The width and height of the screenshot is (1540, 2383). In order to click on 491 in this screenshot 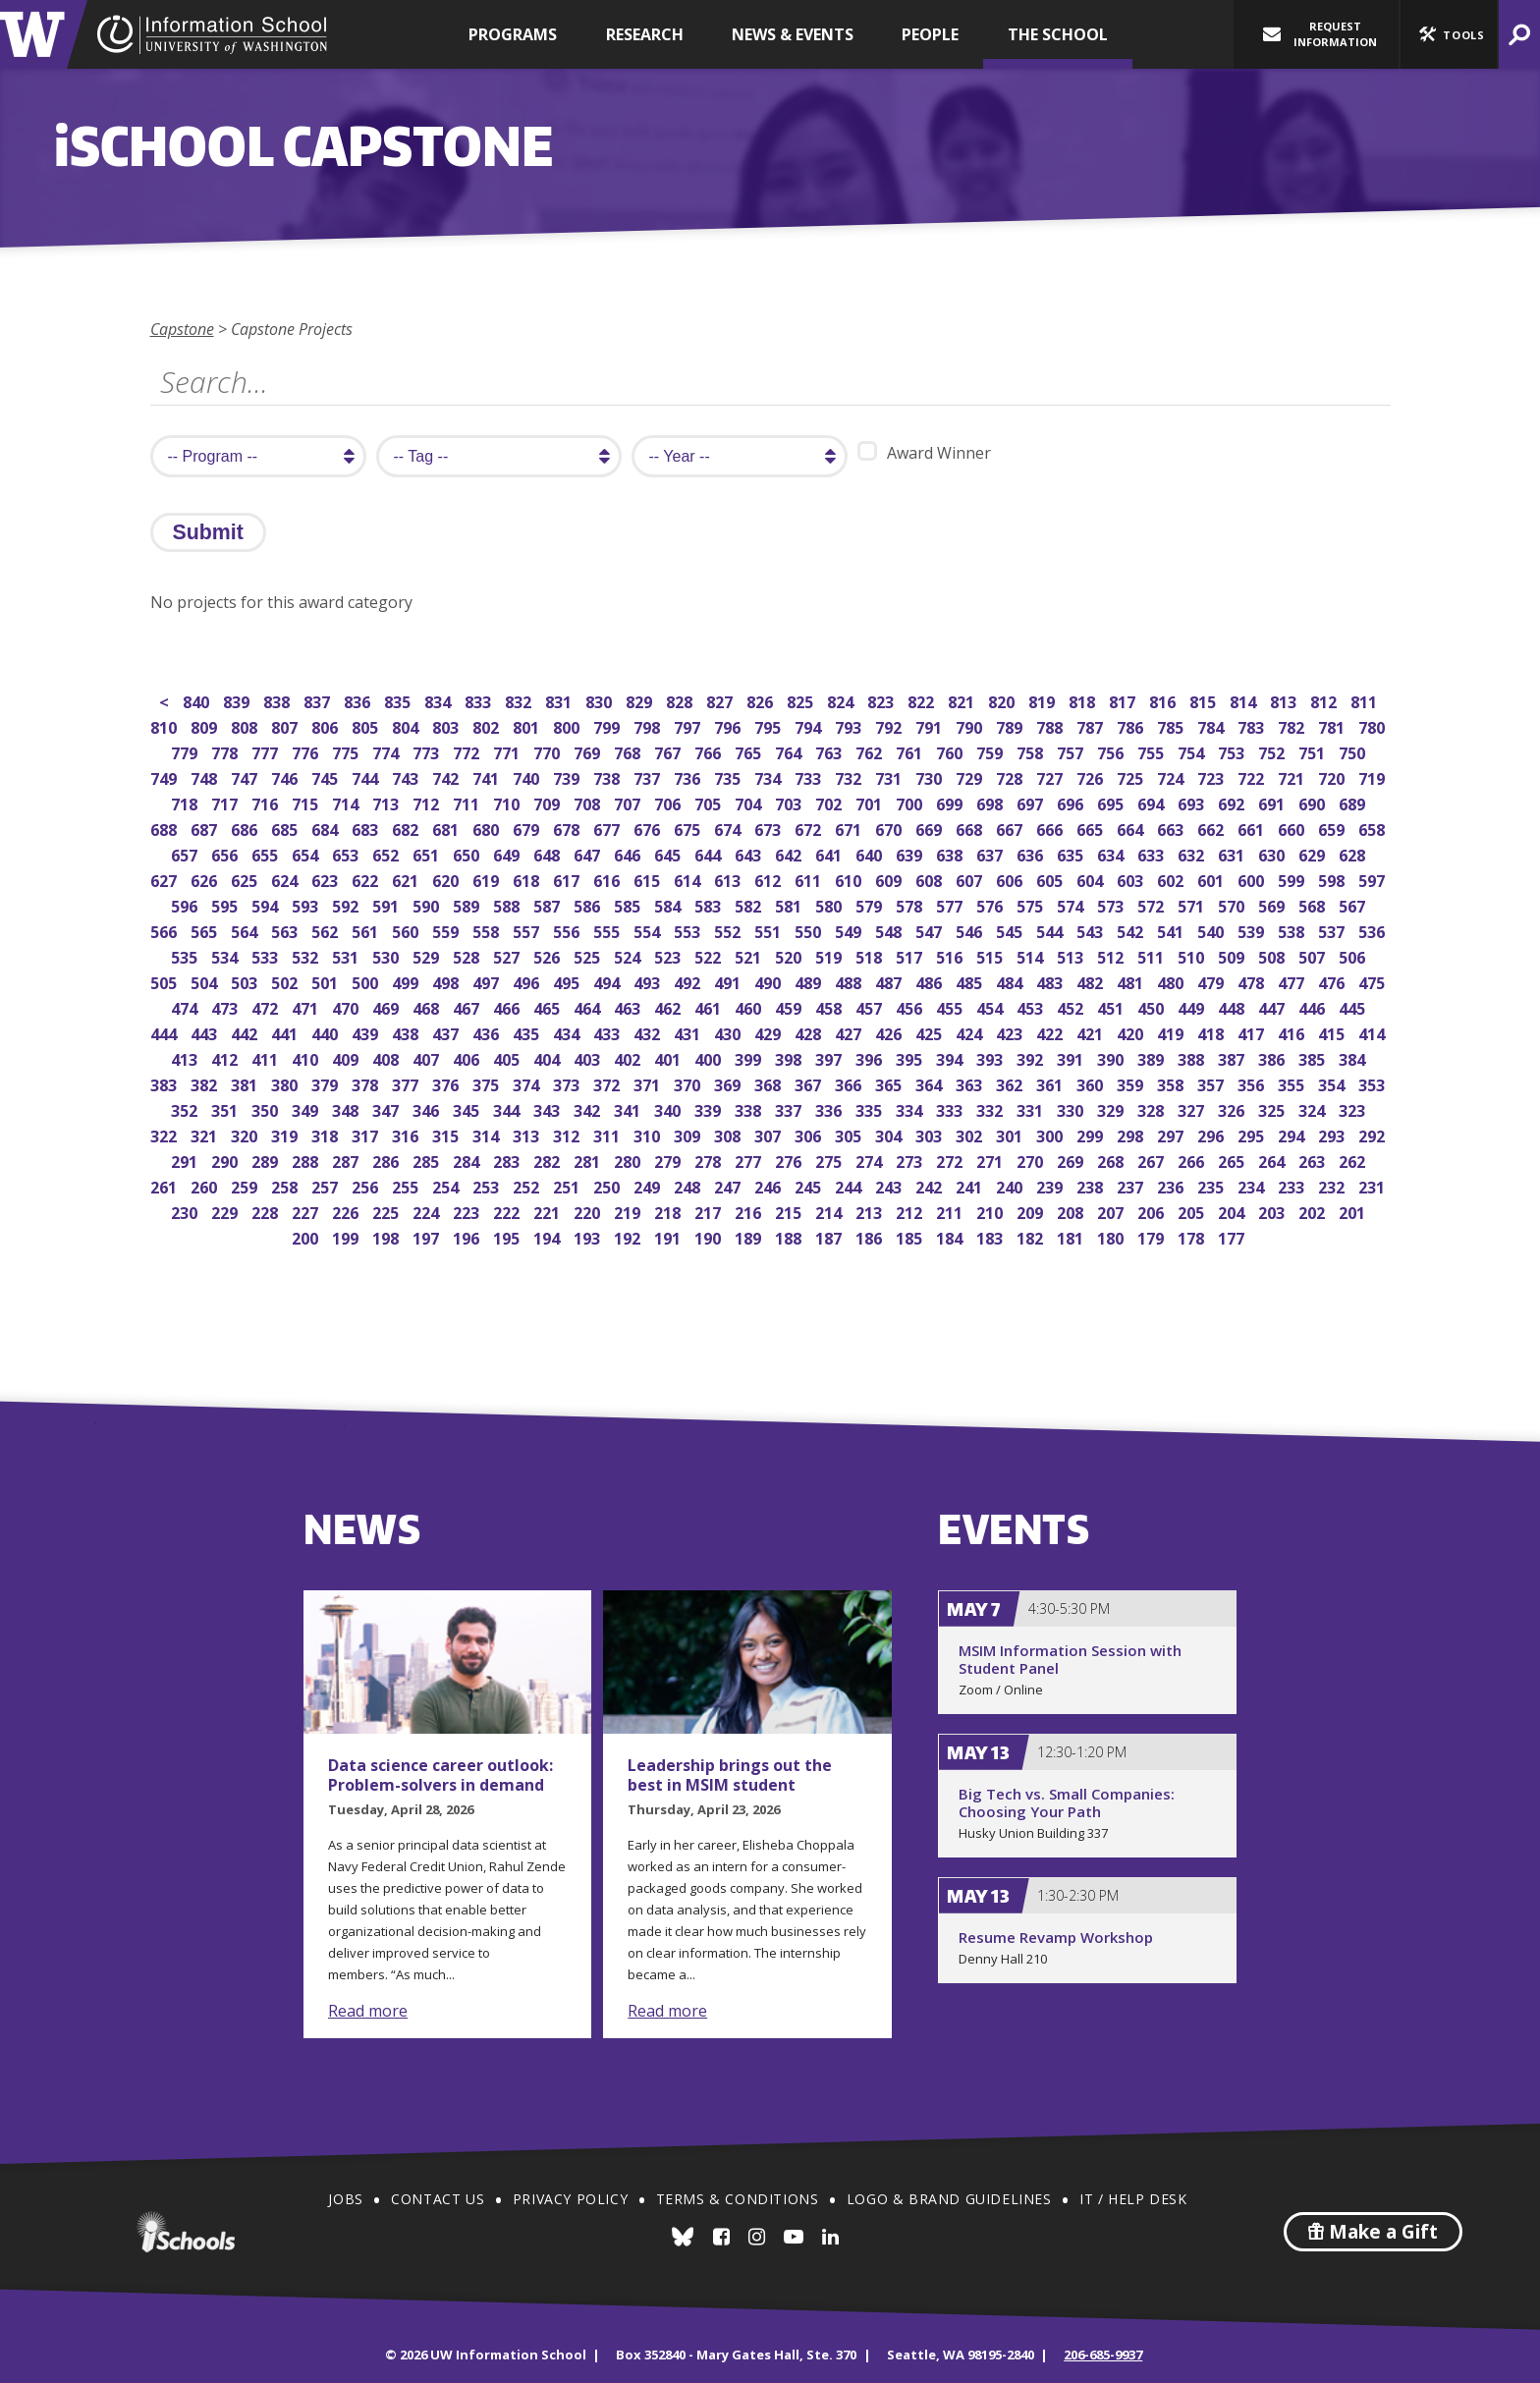, I will do `click(729, 981)`.